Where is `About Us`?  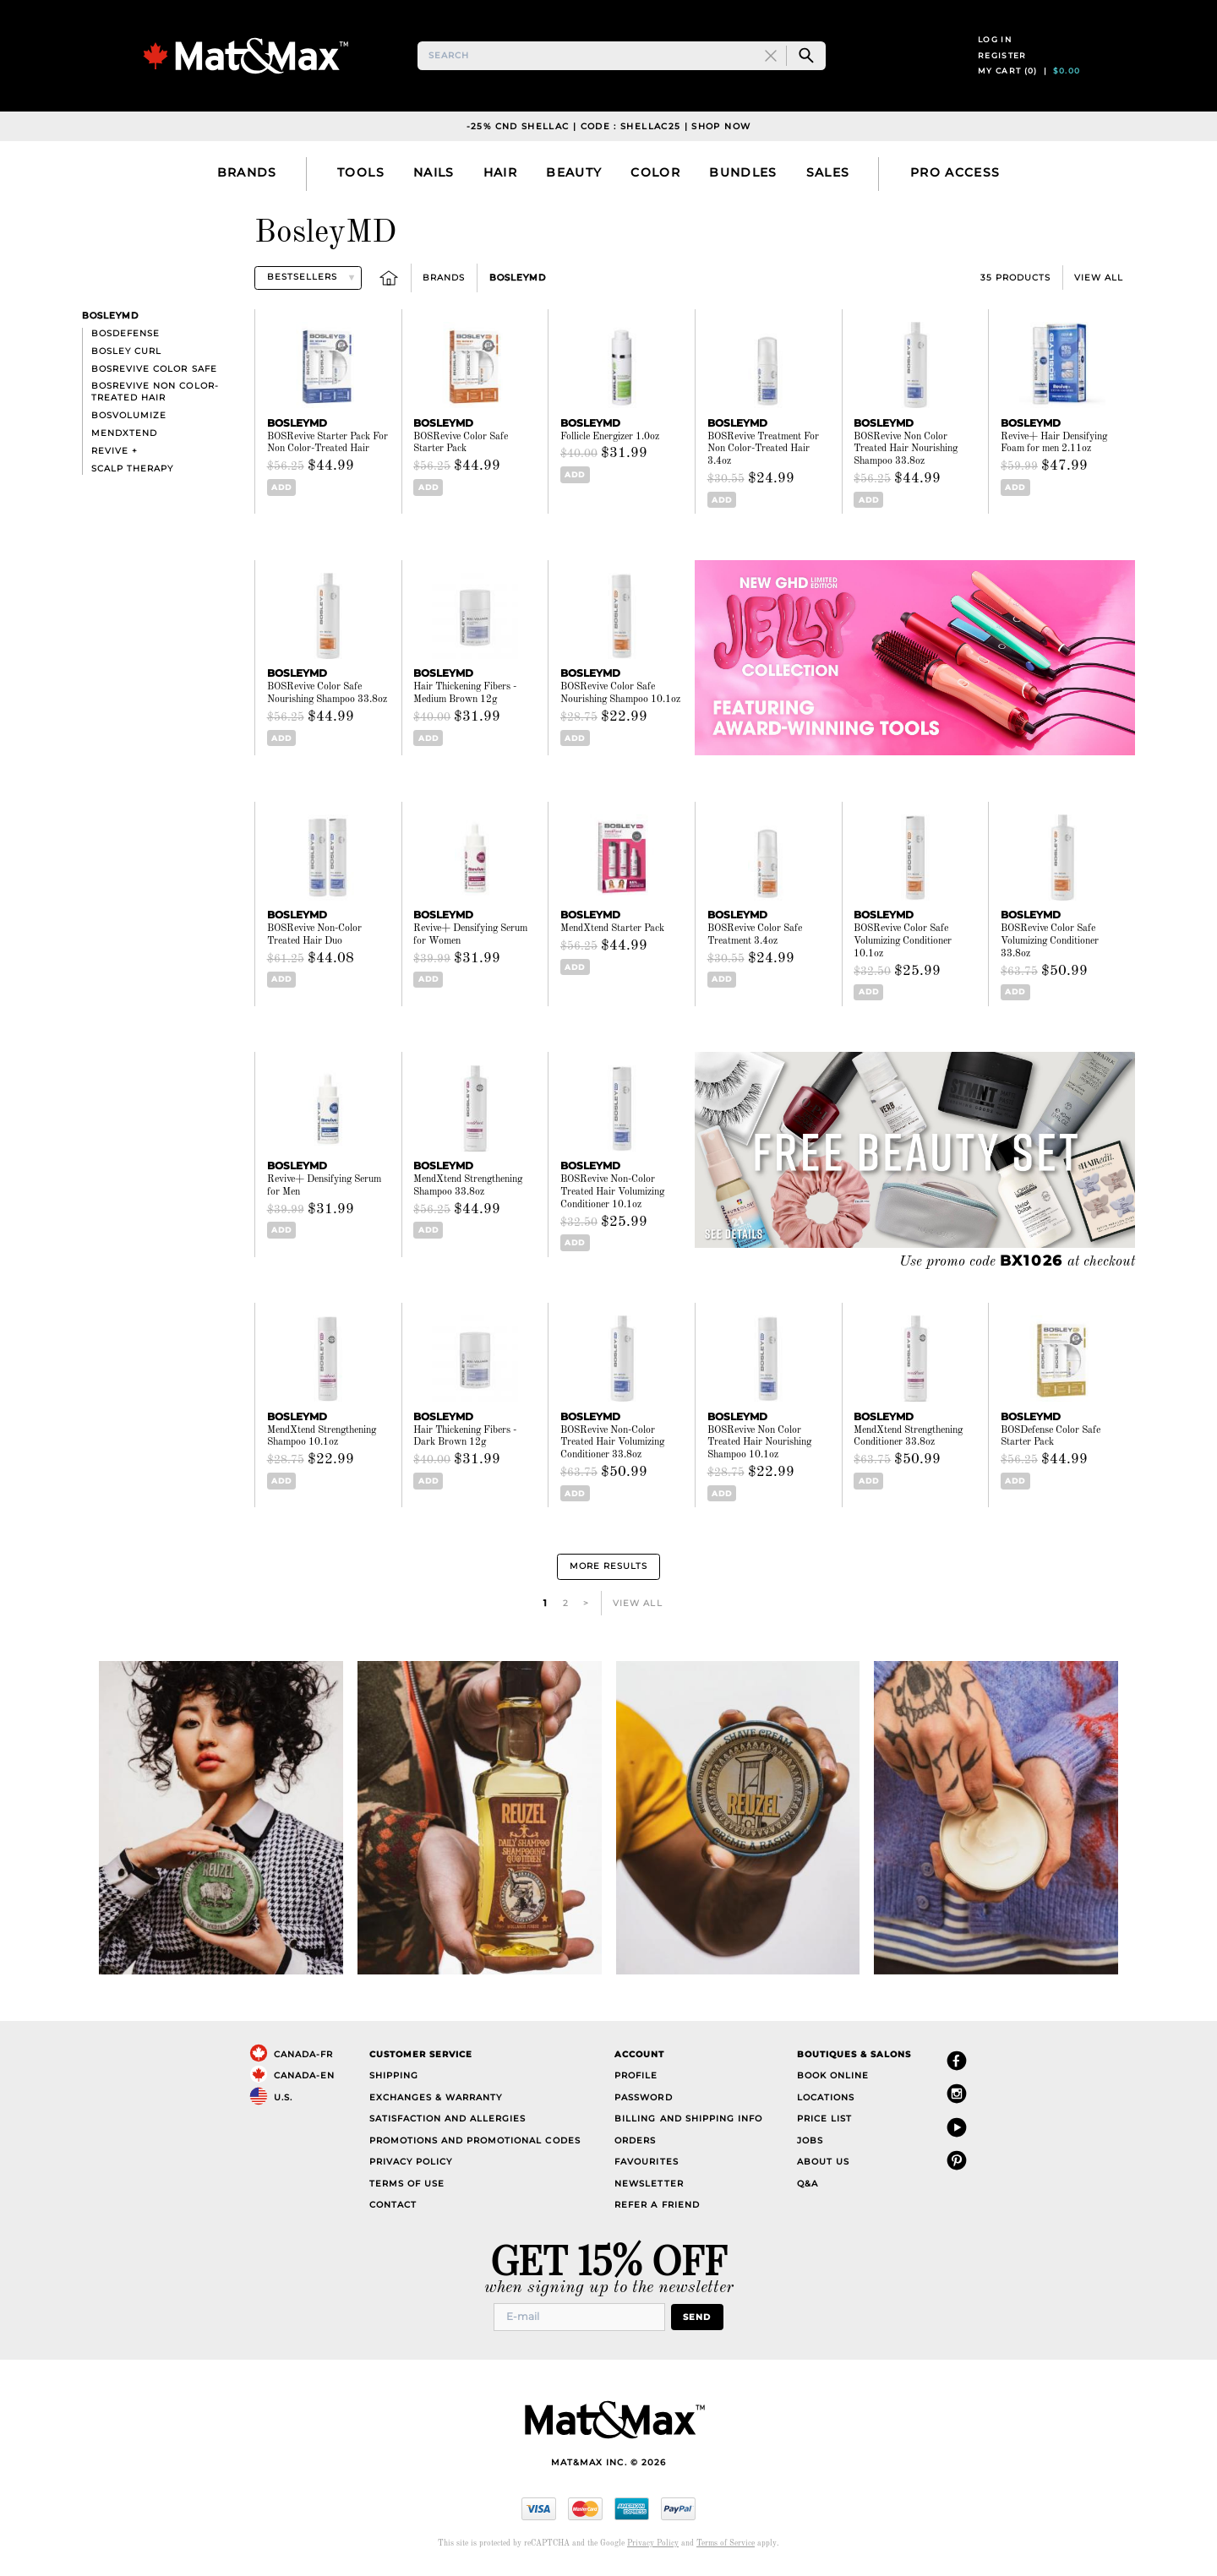
About Us is located at coordinates (823, 2165).